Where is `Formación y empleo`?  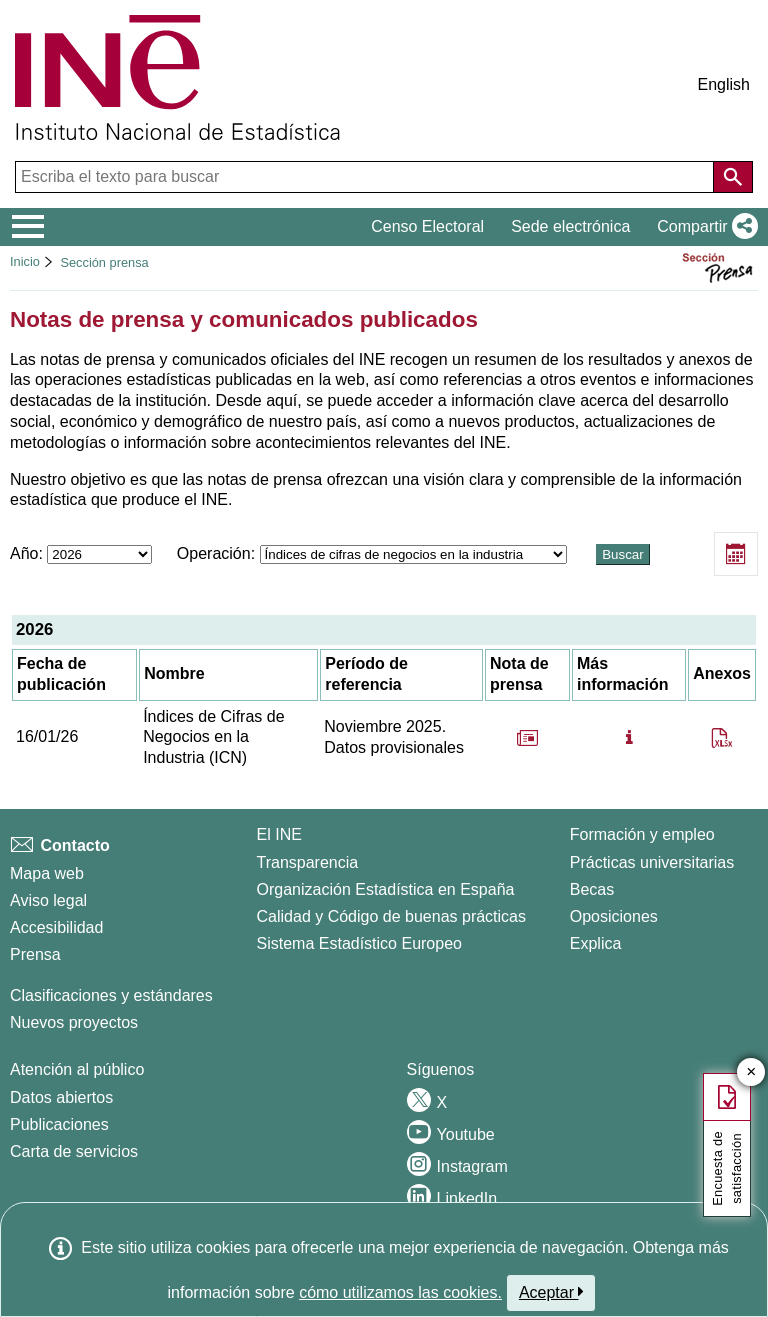 Formación y empleo is located at coordinates (642, 834).